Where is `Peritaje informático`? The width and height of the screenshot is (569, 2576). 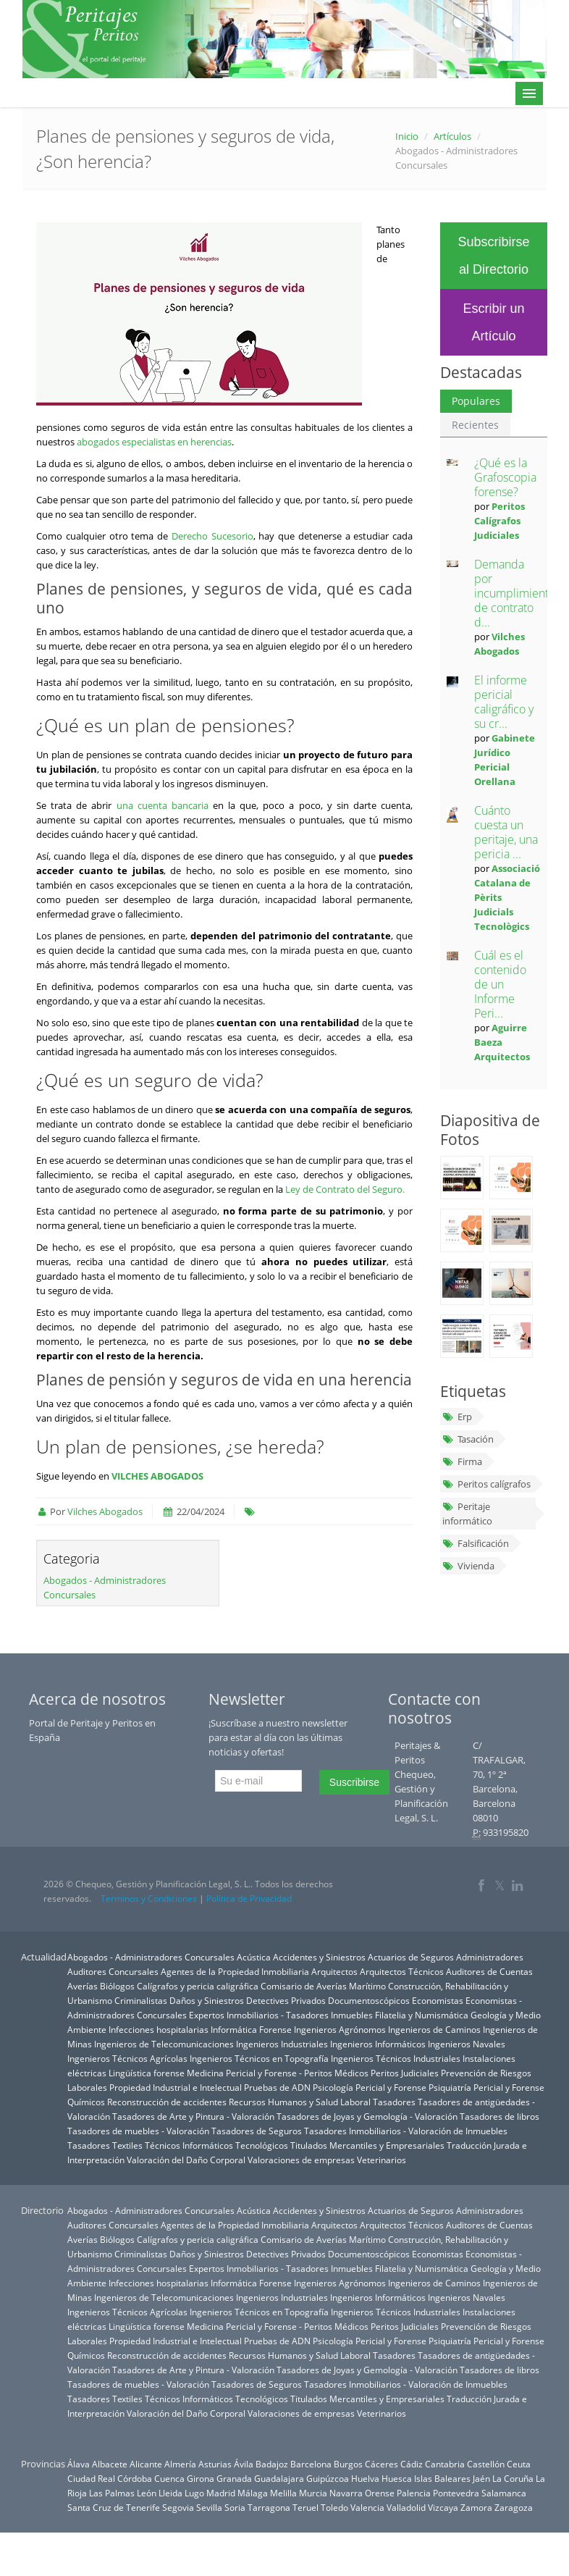 Peritaje informático is located at coordinates (467, 1513).